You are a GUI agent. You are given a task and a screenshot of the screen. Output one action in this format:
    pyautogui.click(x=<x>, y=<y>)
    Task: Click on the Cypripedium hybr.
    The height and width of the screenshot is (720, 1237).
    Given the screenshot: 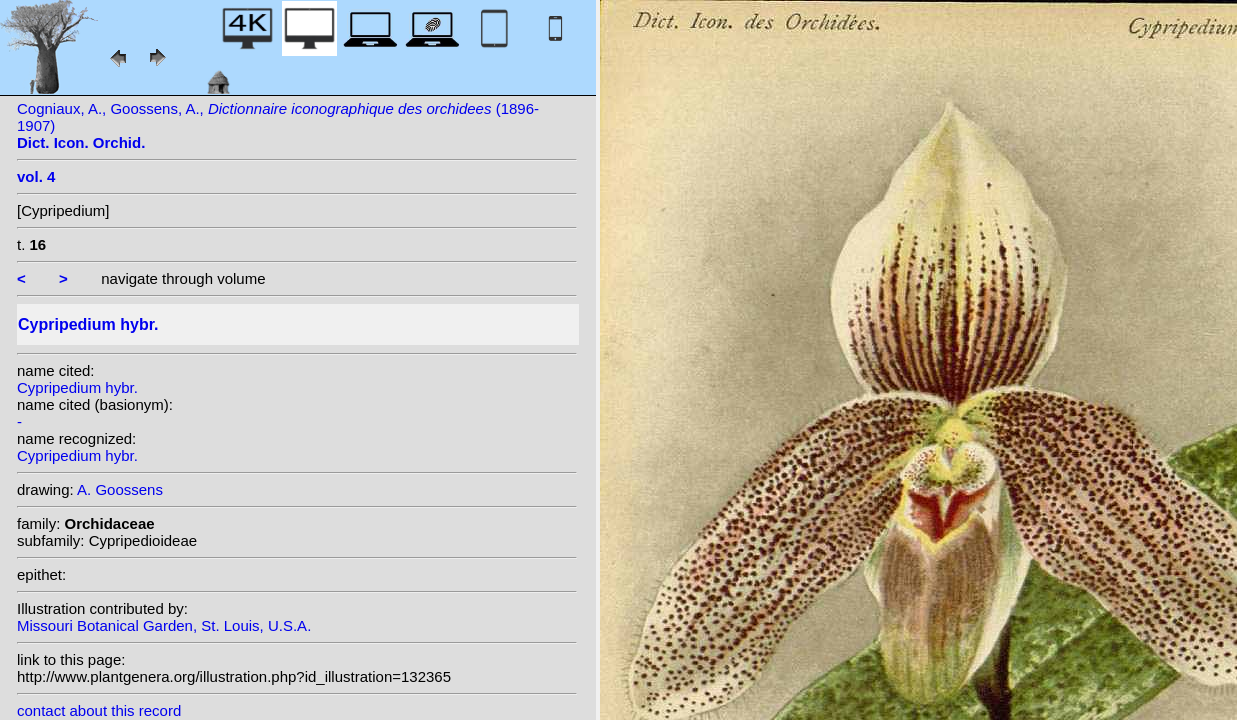 What is the action you would take?
    pyautogui.click(x=77, y=387)
    